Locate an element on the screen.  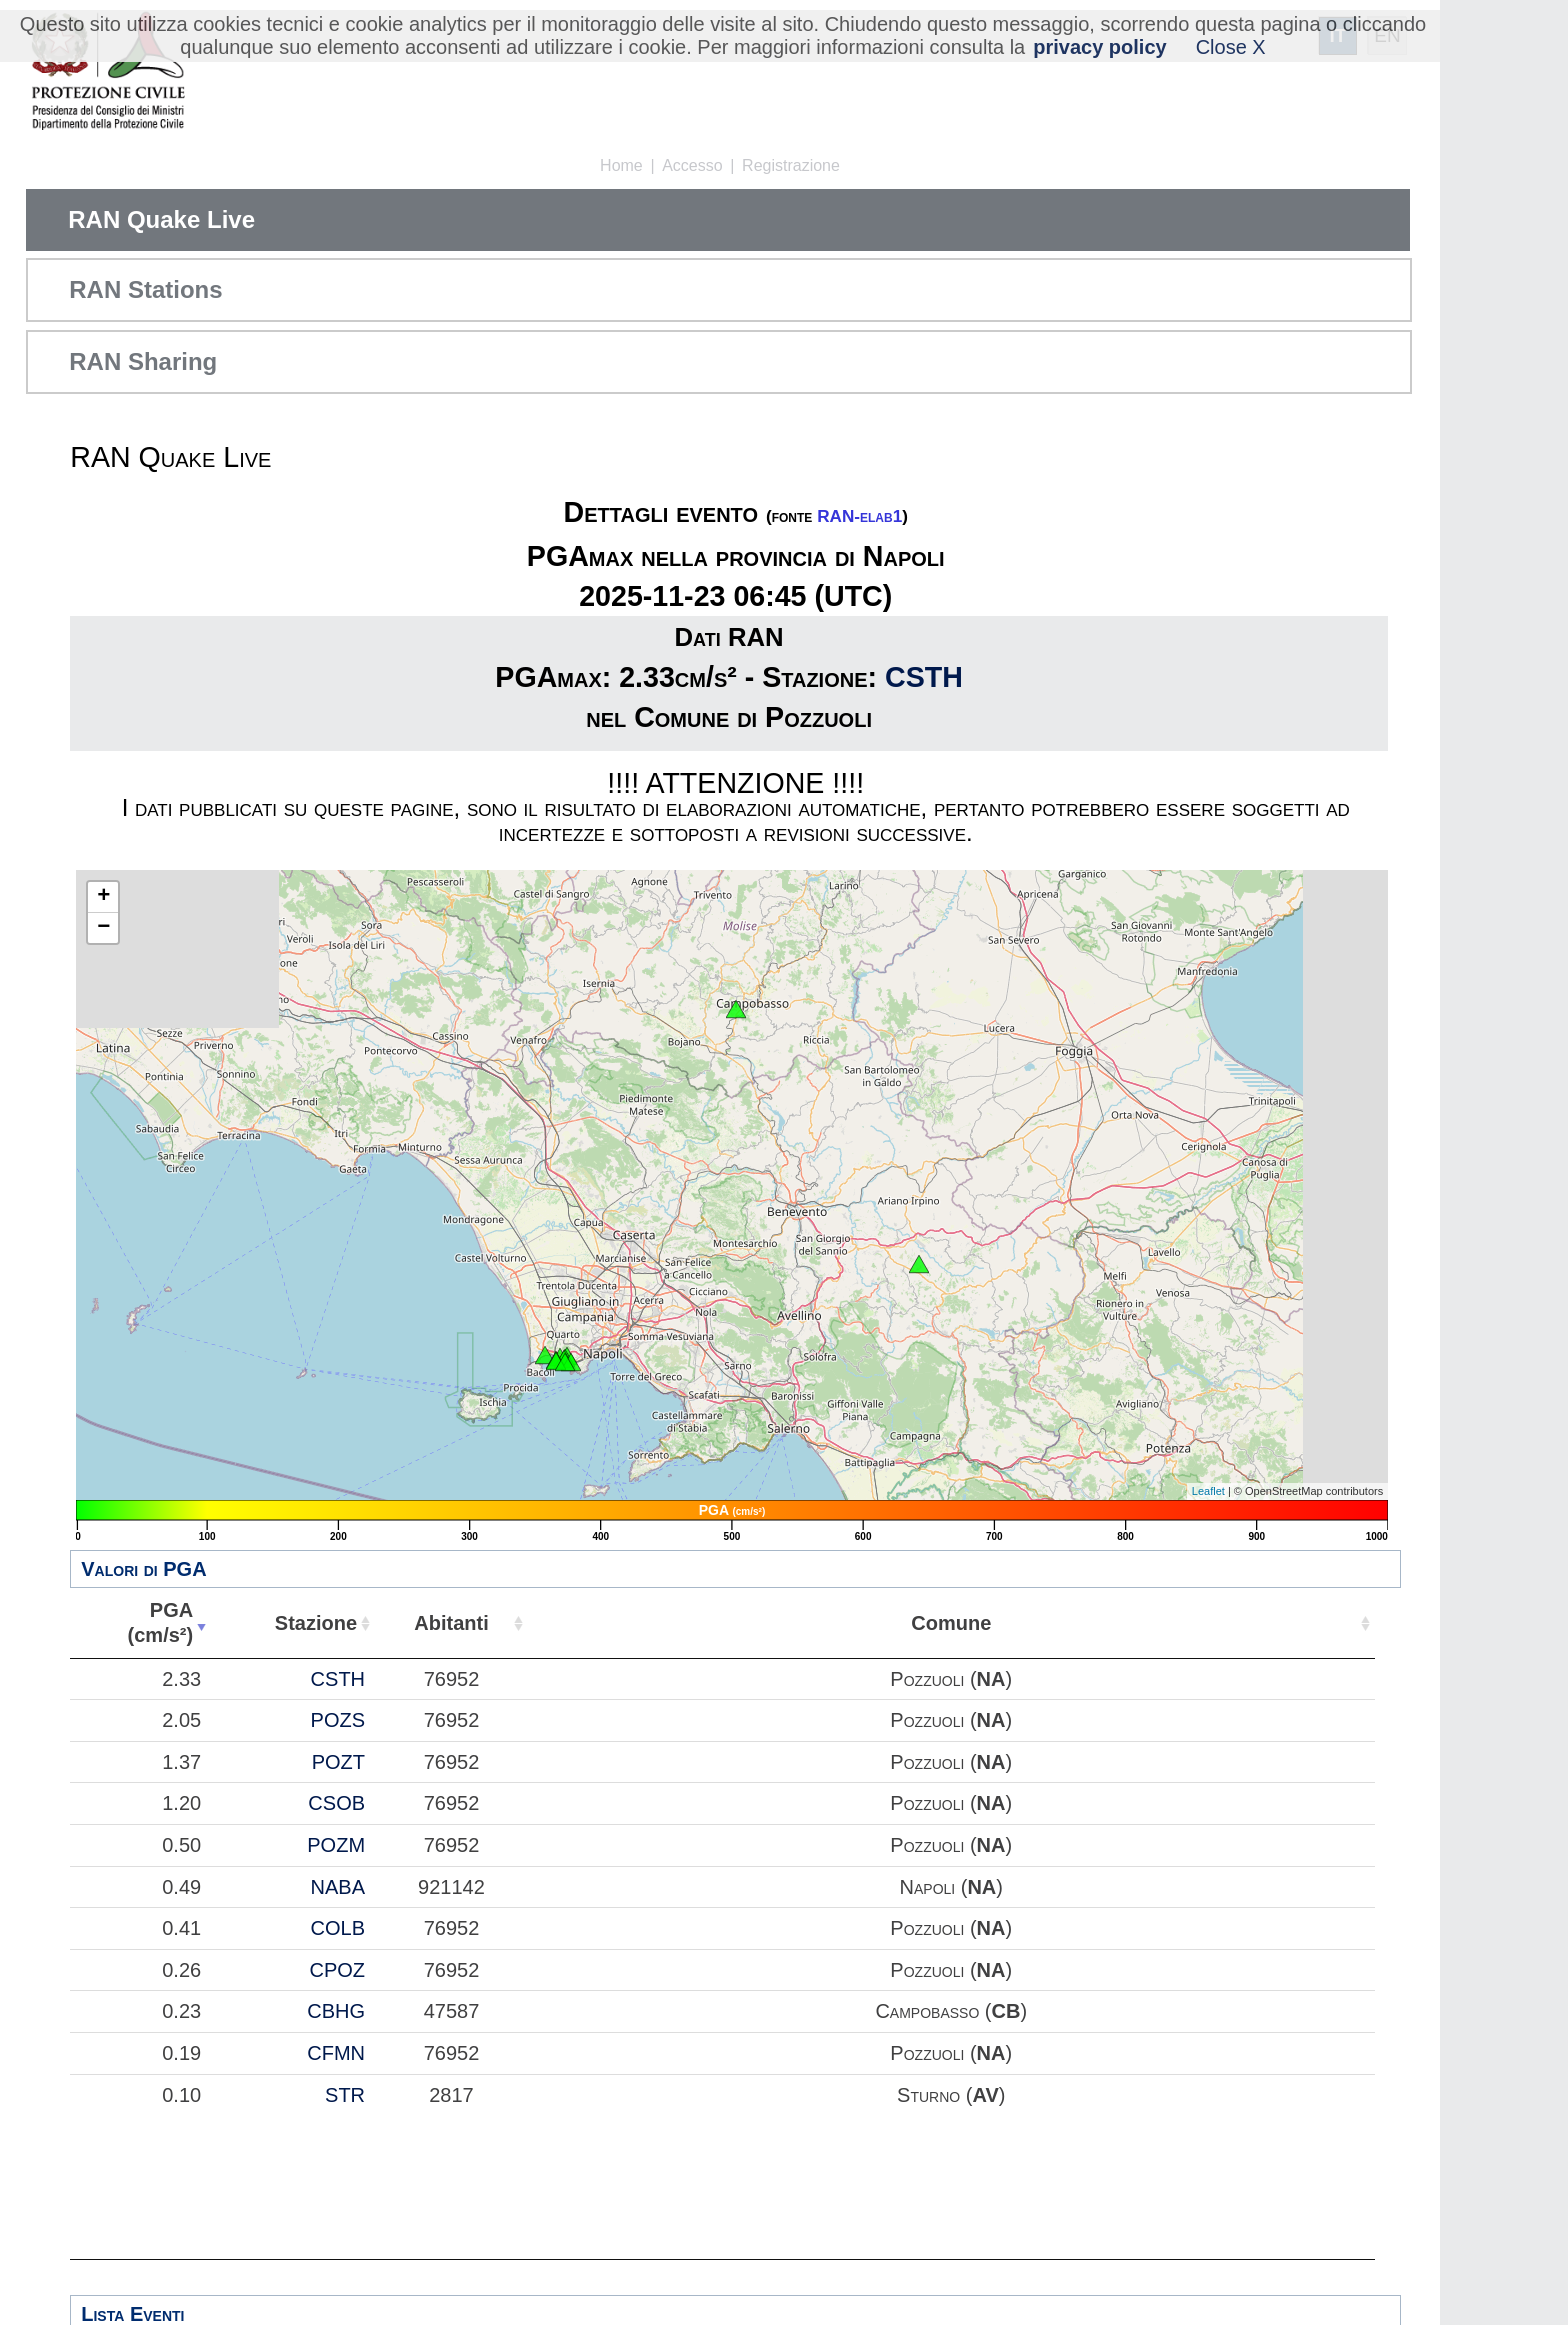
CBHG is located at coordinates (336, 2011).